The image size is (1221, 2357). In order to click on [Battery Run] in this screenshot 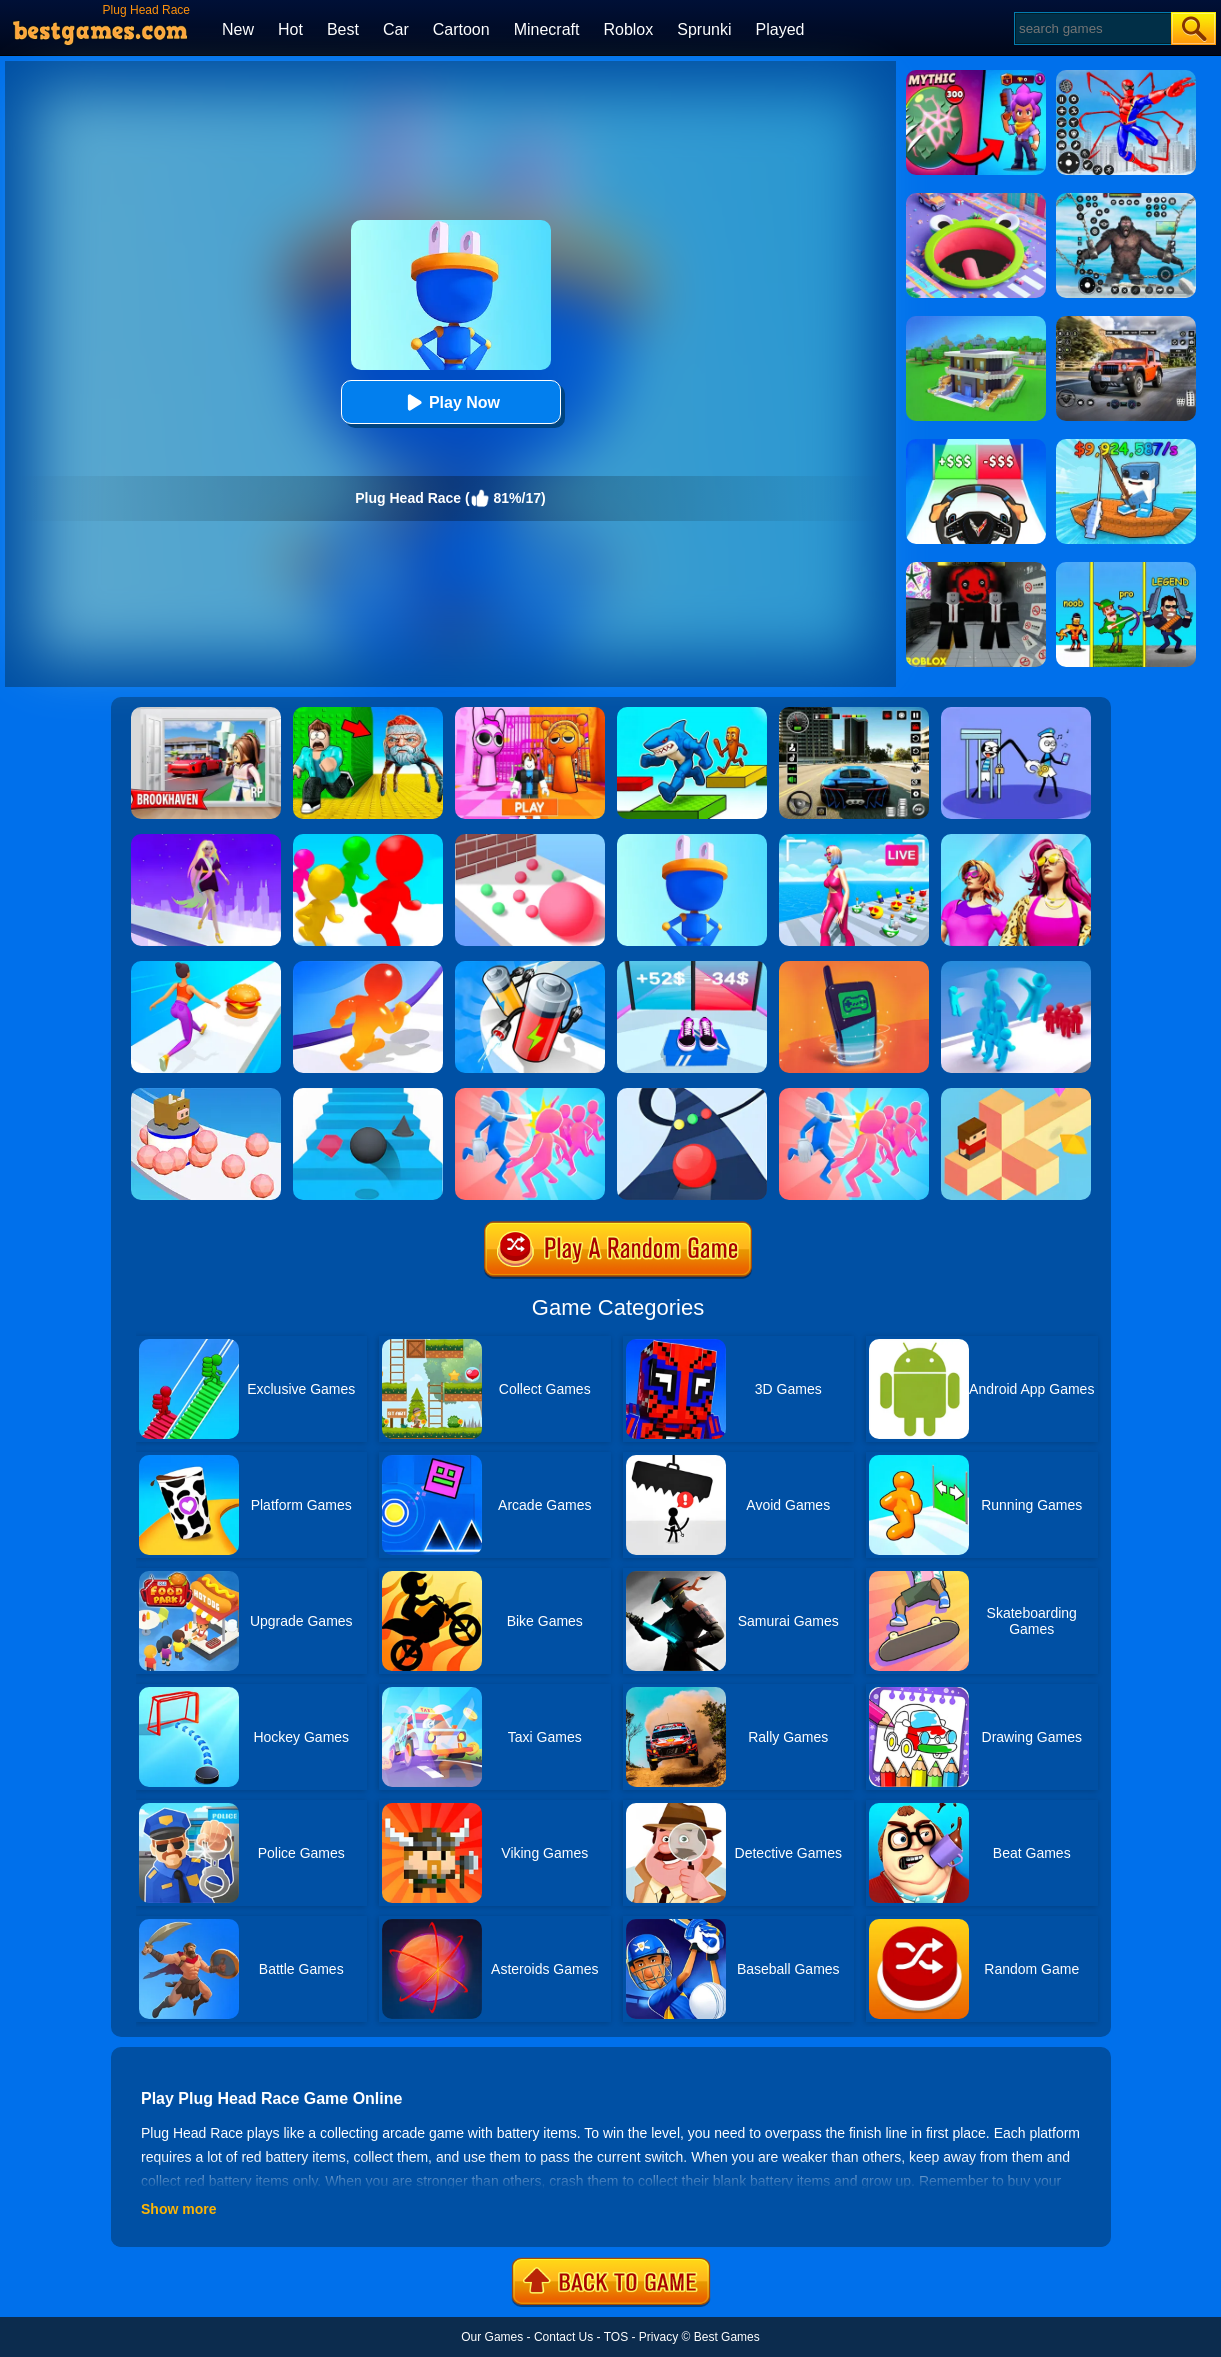, I will do `click(530, 968)`.